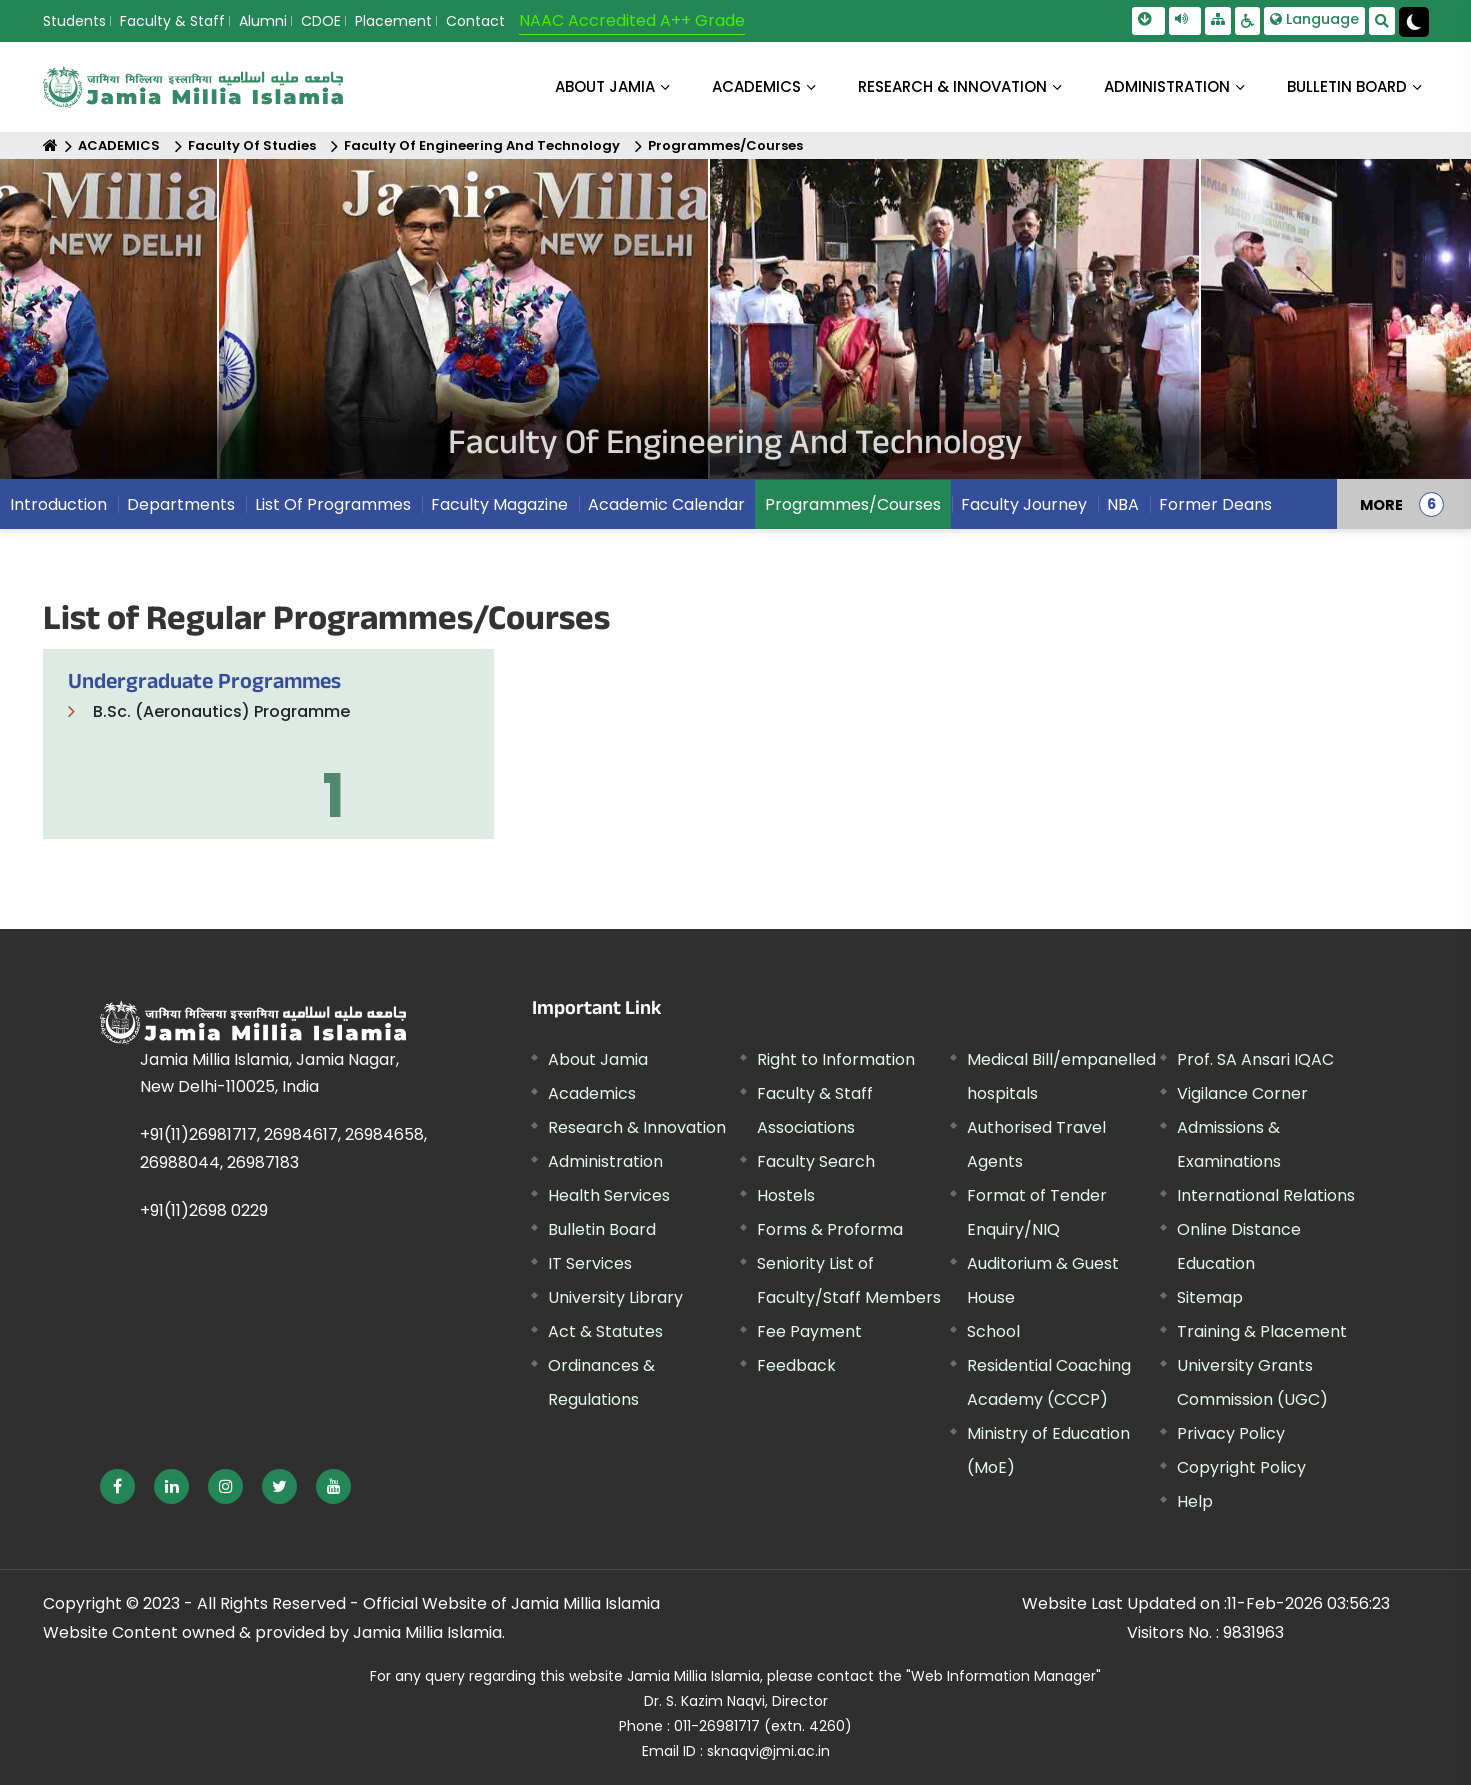  I want to click on CDOE, so click(321, 21).